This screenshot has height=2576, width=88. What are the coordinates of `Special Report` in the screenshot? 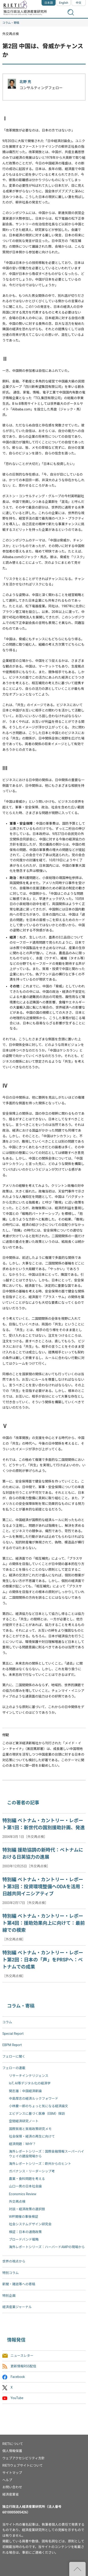 It's located at (12, 2033).